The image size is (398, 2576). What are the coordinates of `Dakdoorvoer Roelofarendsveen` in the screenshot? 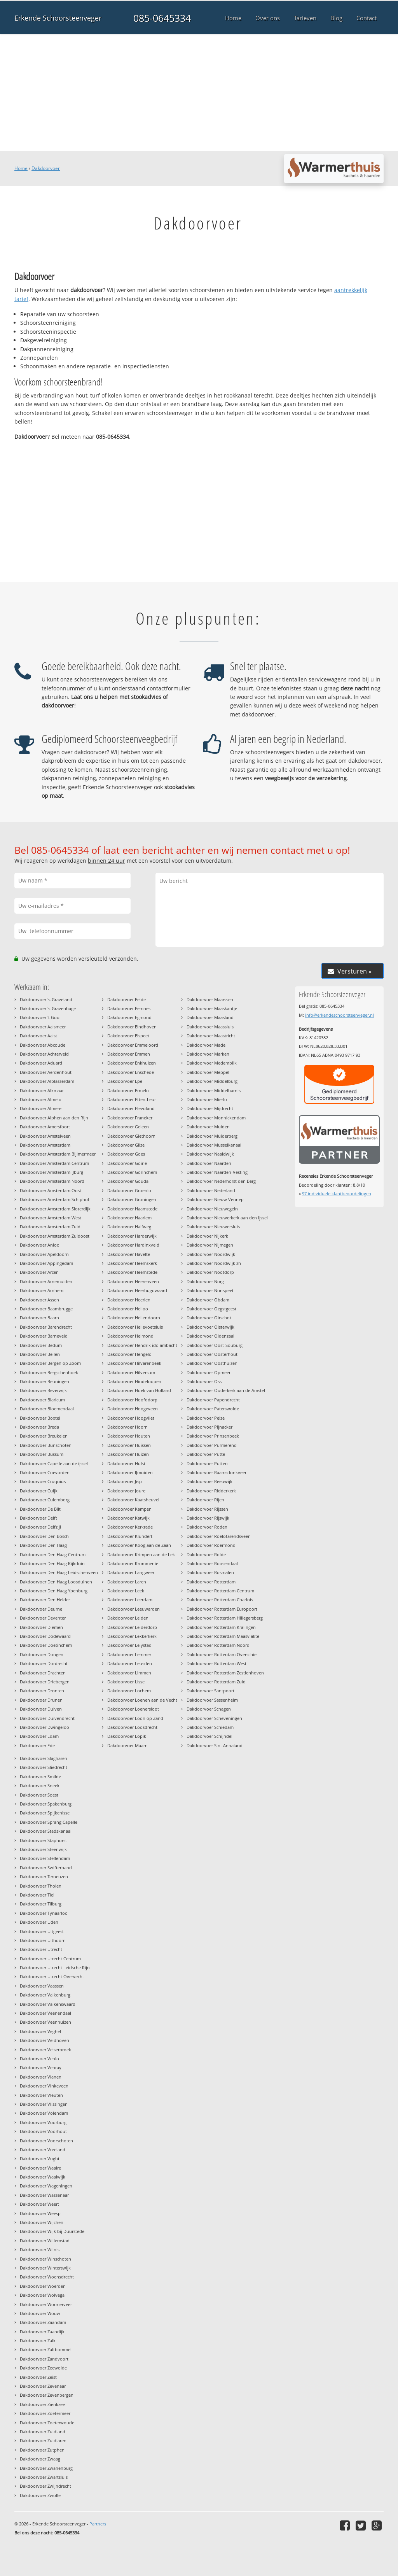 It's located at (219, 1536).